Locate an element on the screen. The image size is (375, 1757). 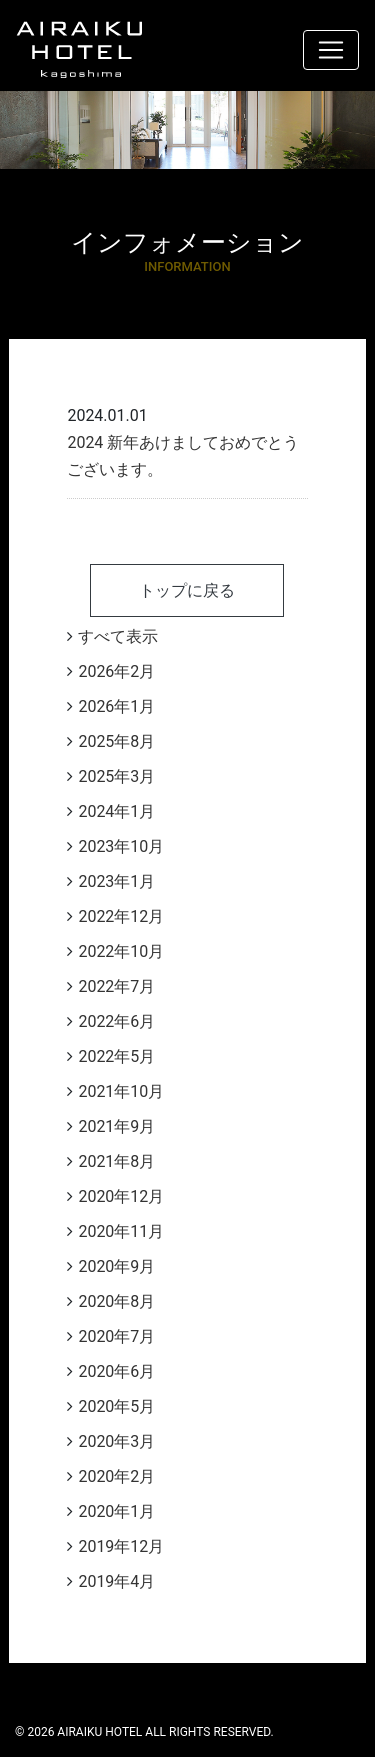
2022年12月 is located at coordinates (121, 916).